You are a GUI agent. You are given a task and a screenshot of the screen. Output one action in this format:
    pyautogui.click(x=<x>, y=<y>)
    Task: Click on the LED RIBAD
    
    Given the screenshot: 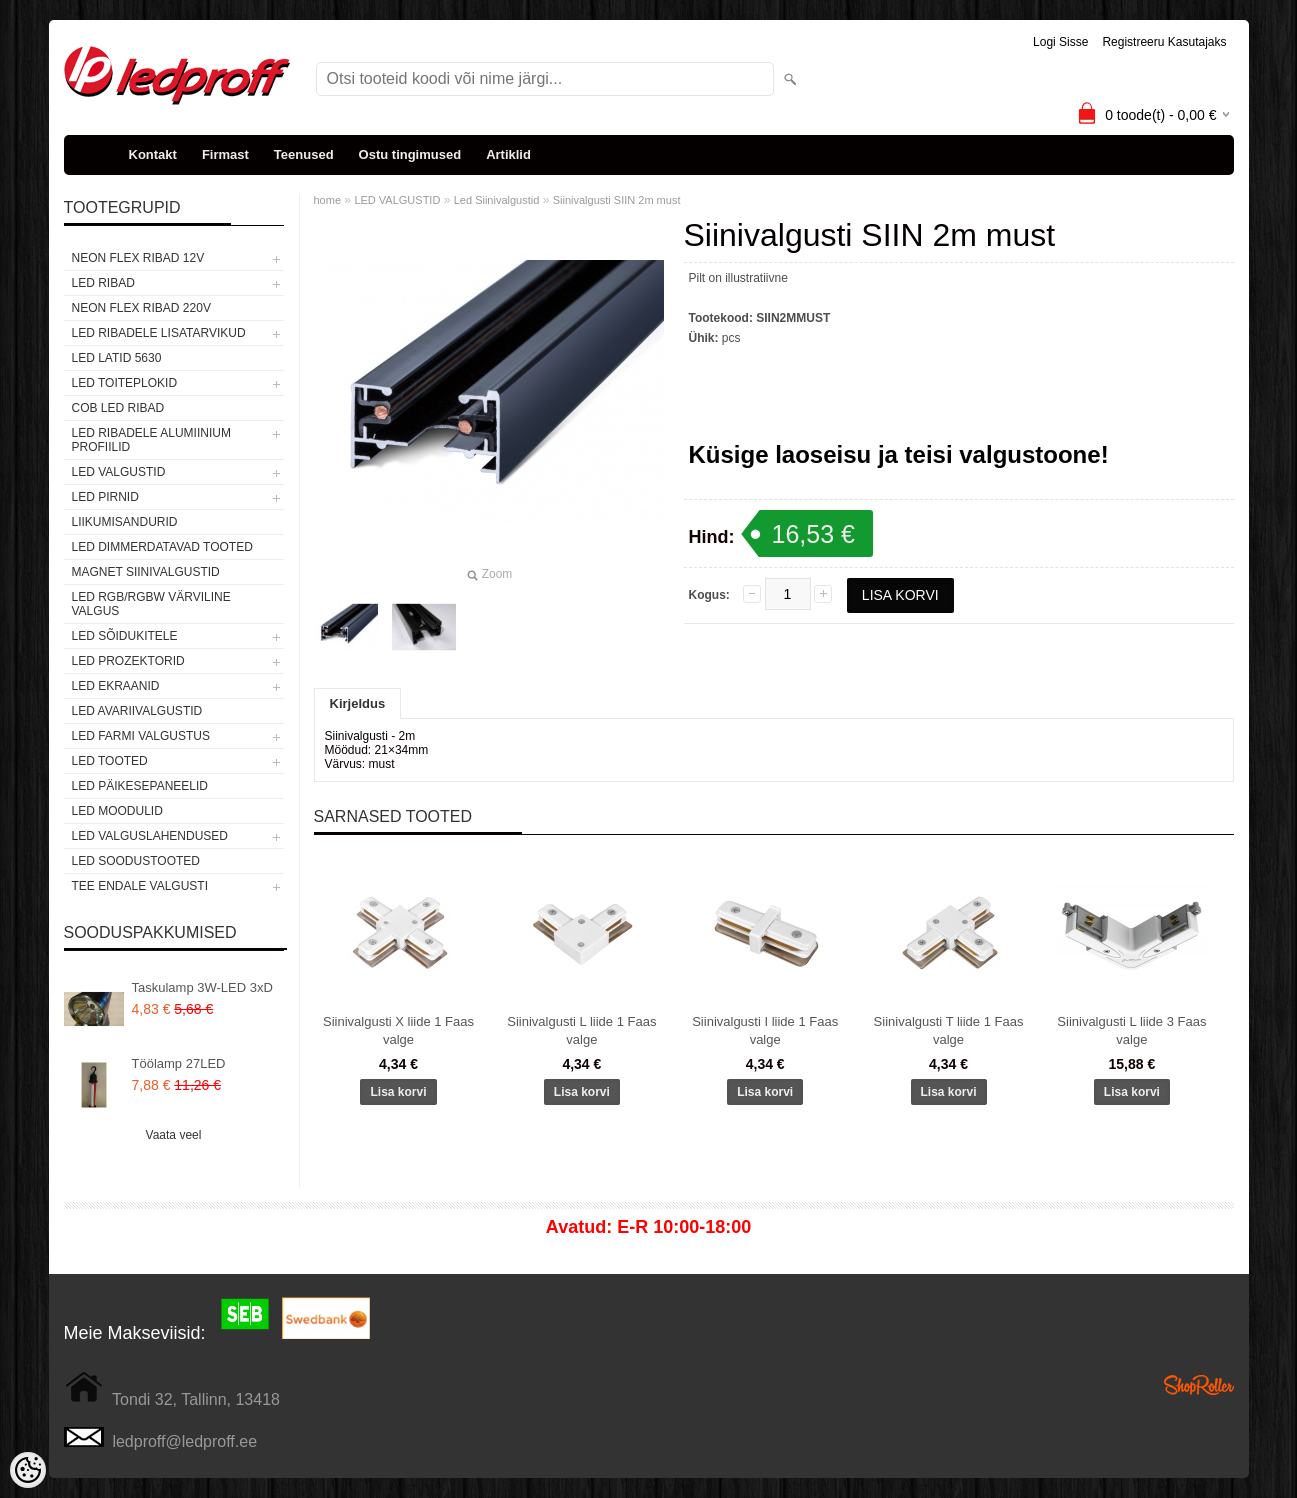 What is the action you would take?
    pyautogui.click(x=103, y=283)
    